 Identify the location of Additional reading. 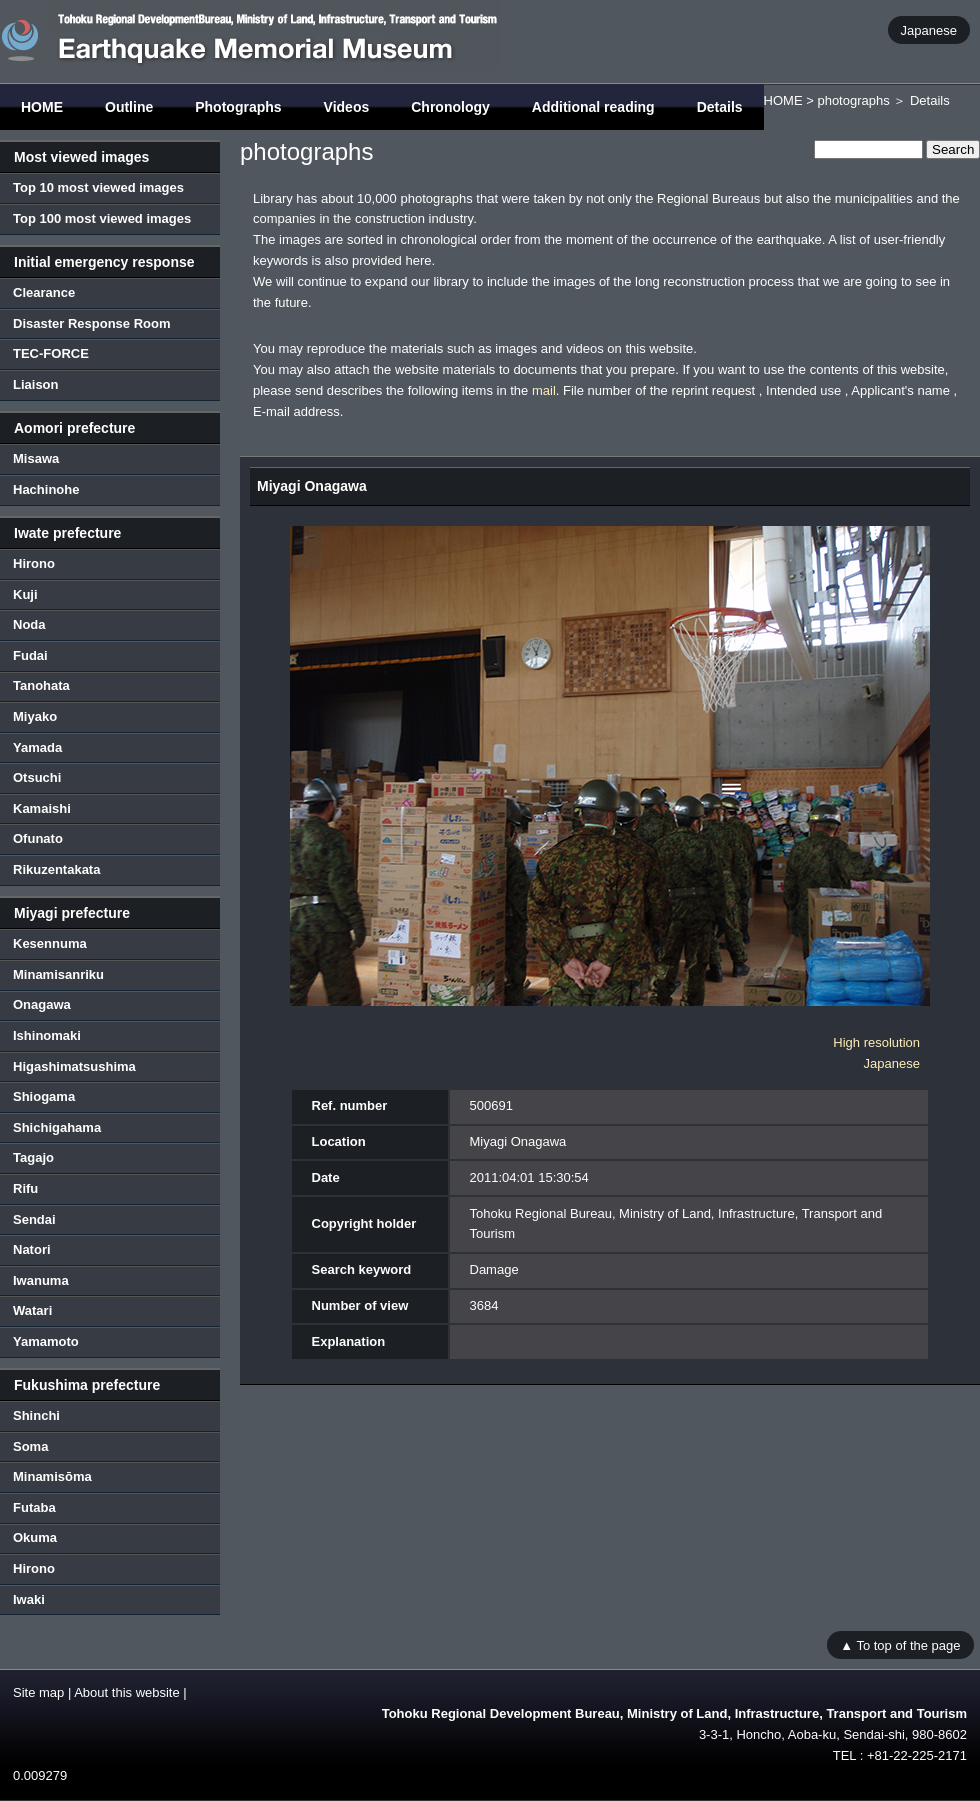
(593, 107).